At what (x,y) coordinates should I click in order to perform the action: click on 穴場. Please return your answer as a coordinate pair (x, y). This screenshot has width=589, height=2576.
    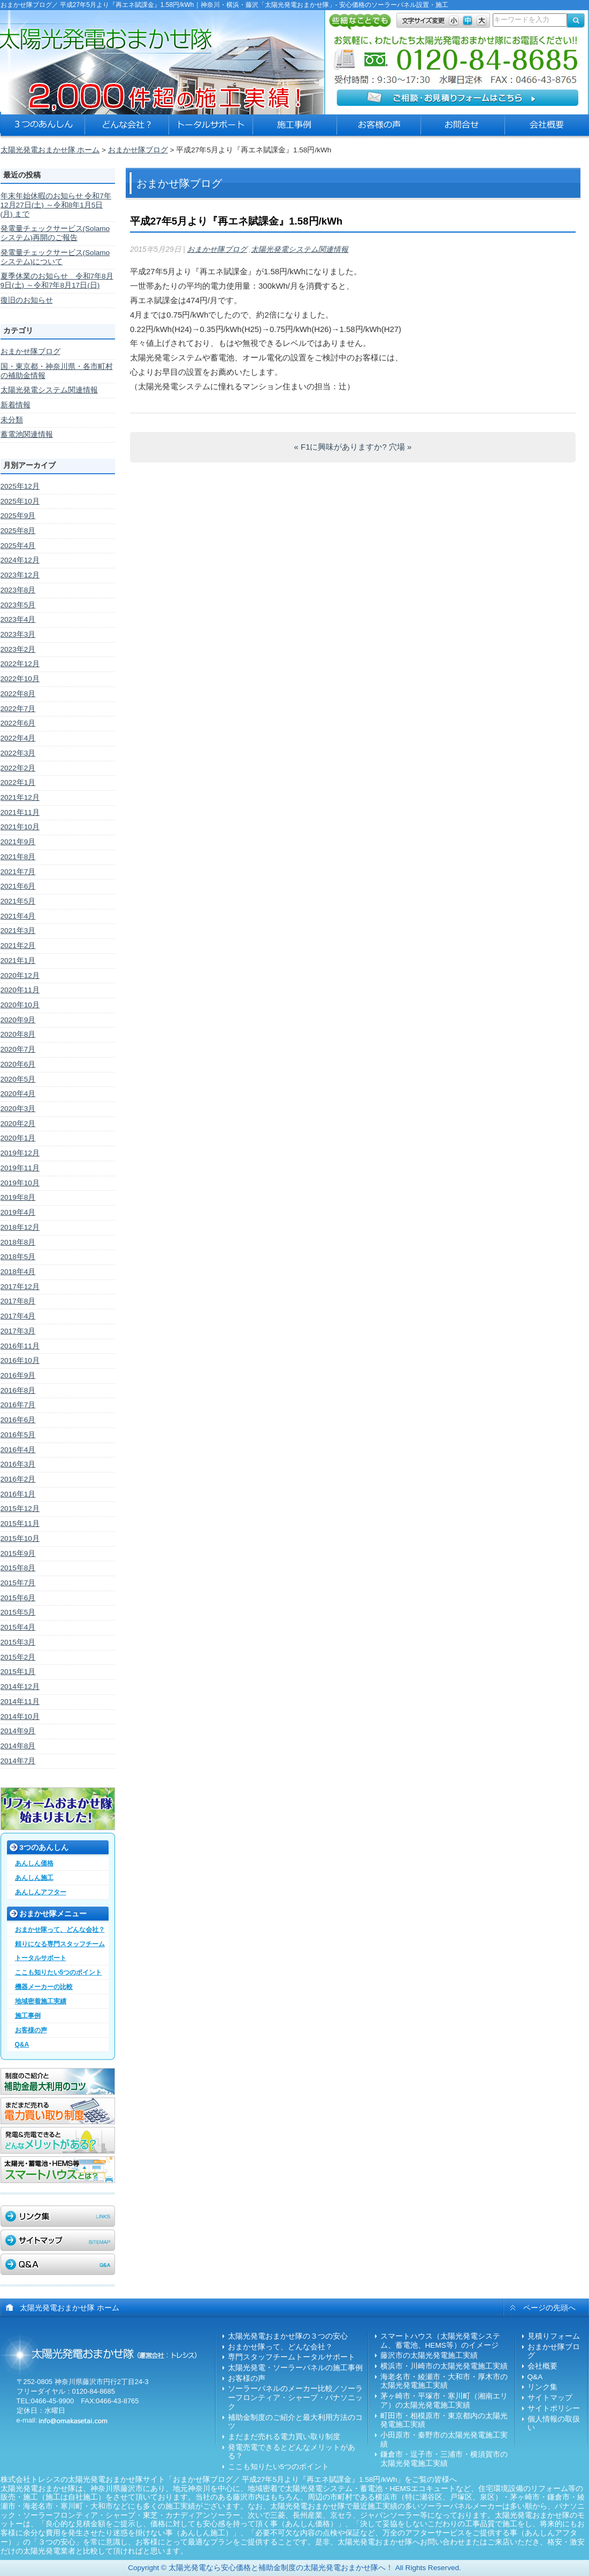
    Looking at the image, I should click on (400, 446).